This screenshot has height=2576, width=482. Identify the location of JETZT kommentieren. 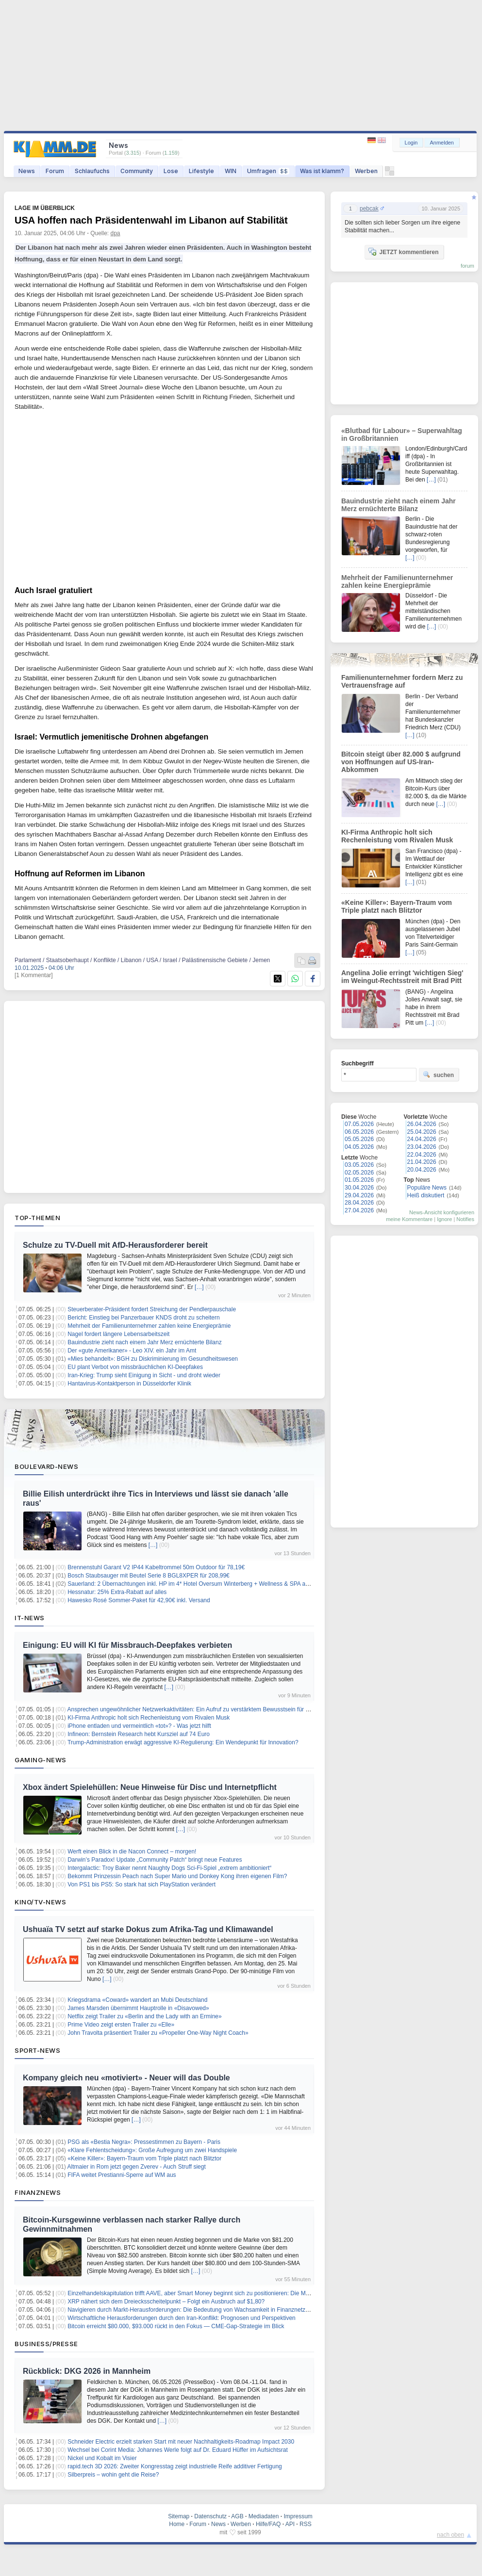
(403, 252).